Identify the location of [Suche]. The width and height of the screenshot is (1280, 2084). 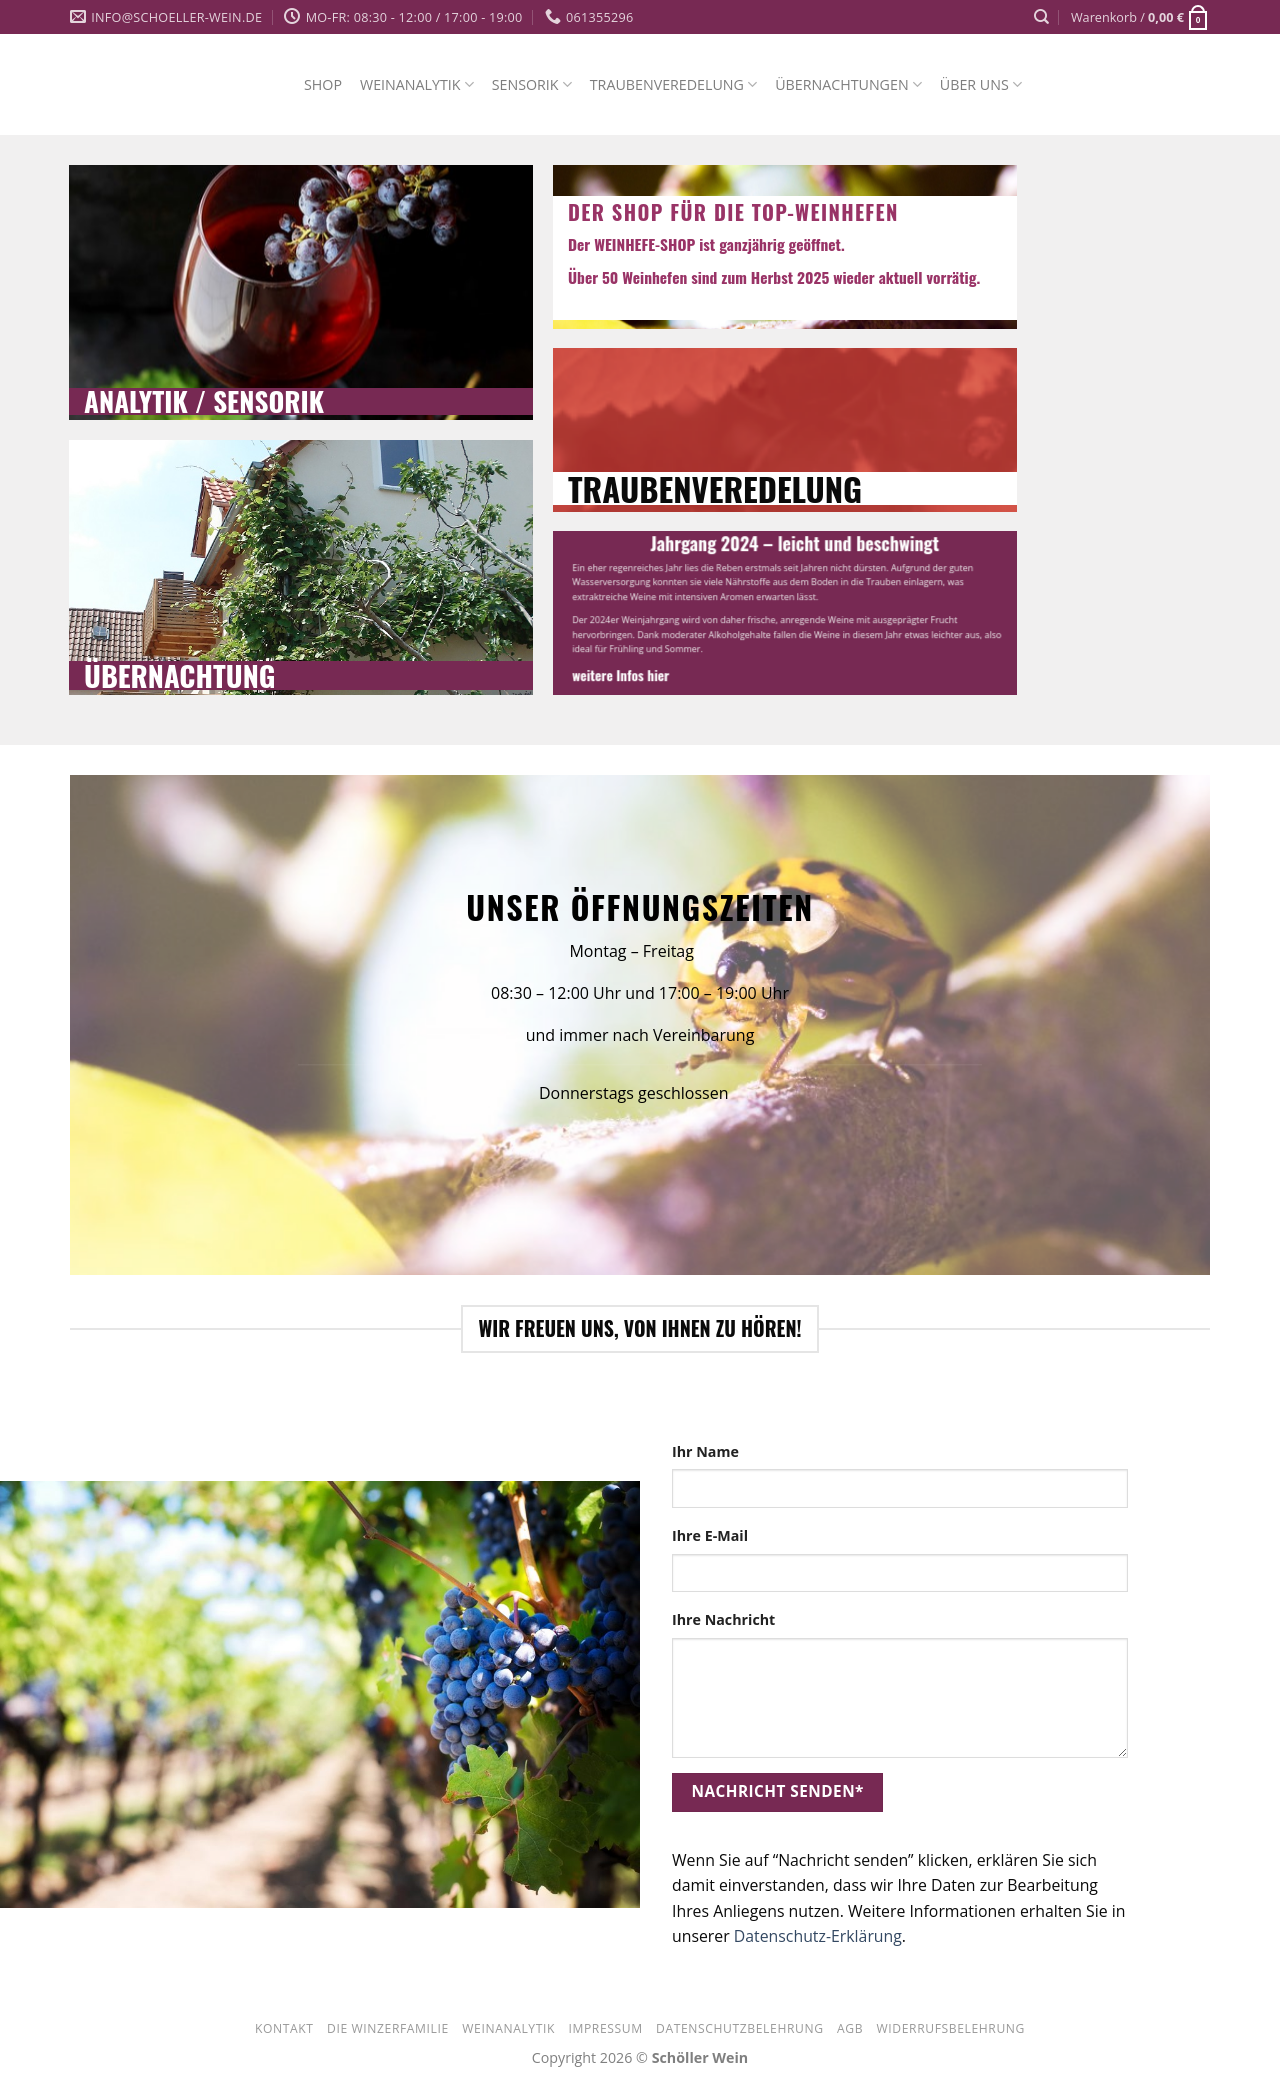
(1041, 17).